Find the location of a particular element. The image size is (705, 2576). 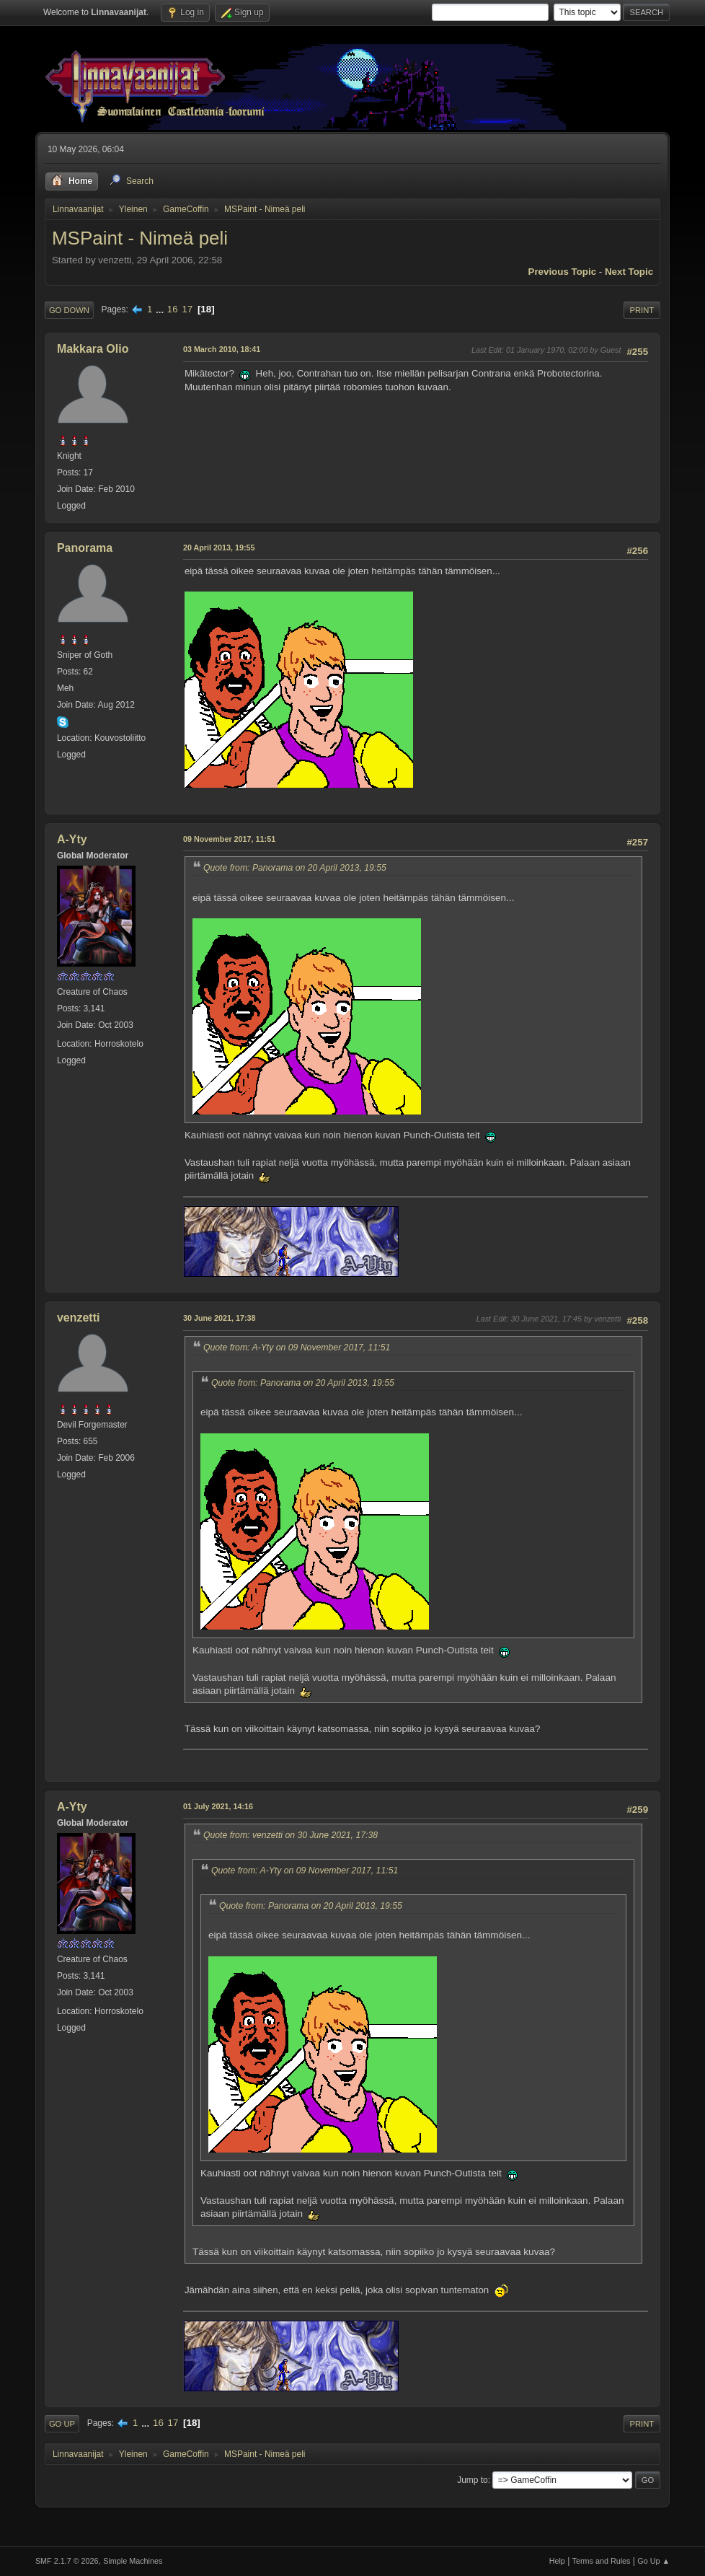

Quote from: Panorama on 20 April 2013, 19:55 is located at coordinates (294, 868).